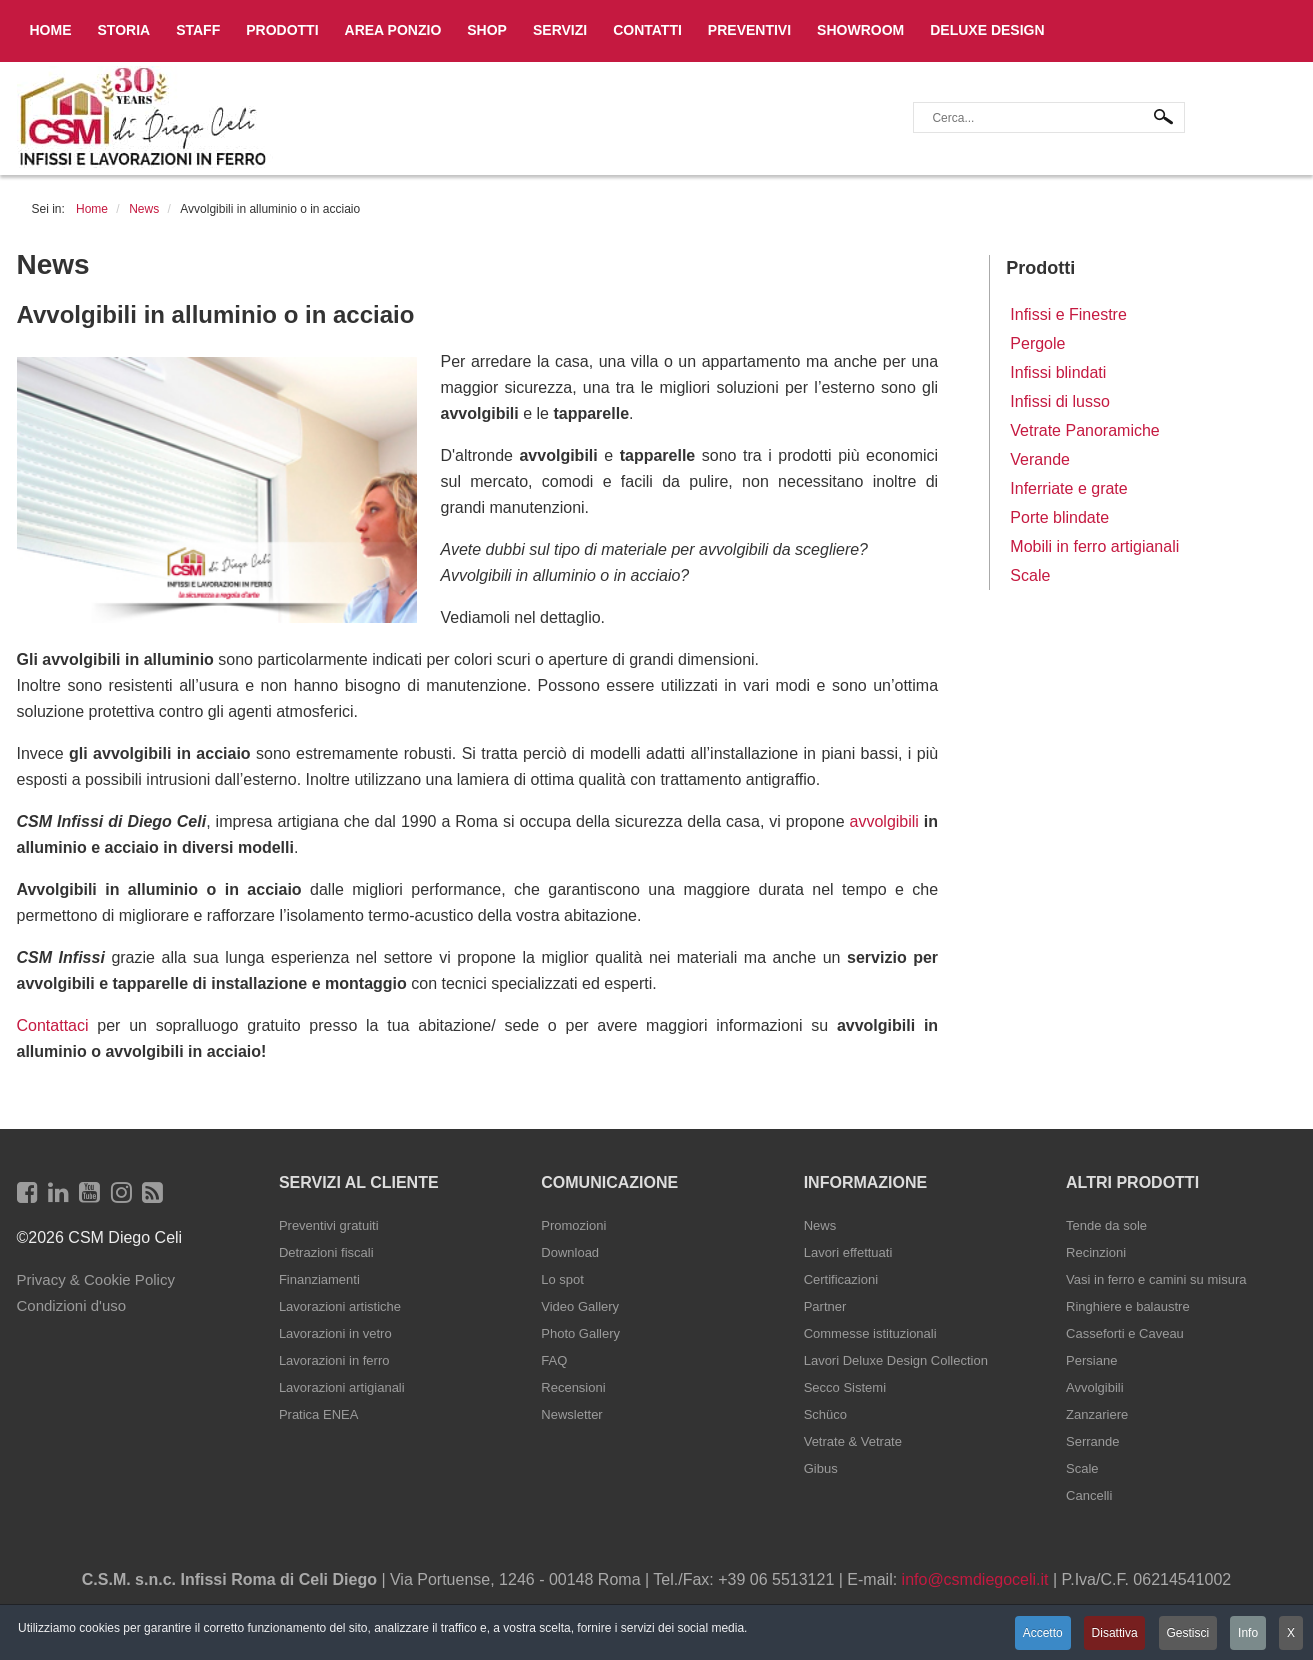 The height and width of the screenshot is (1660, 1313). I want to click on Schüco, so click(825, 1414).